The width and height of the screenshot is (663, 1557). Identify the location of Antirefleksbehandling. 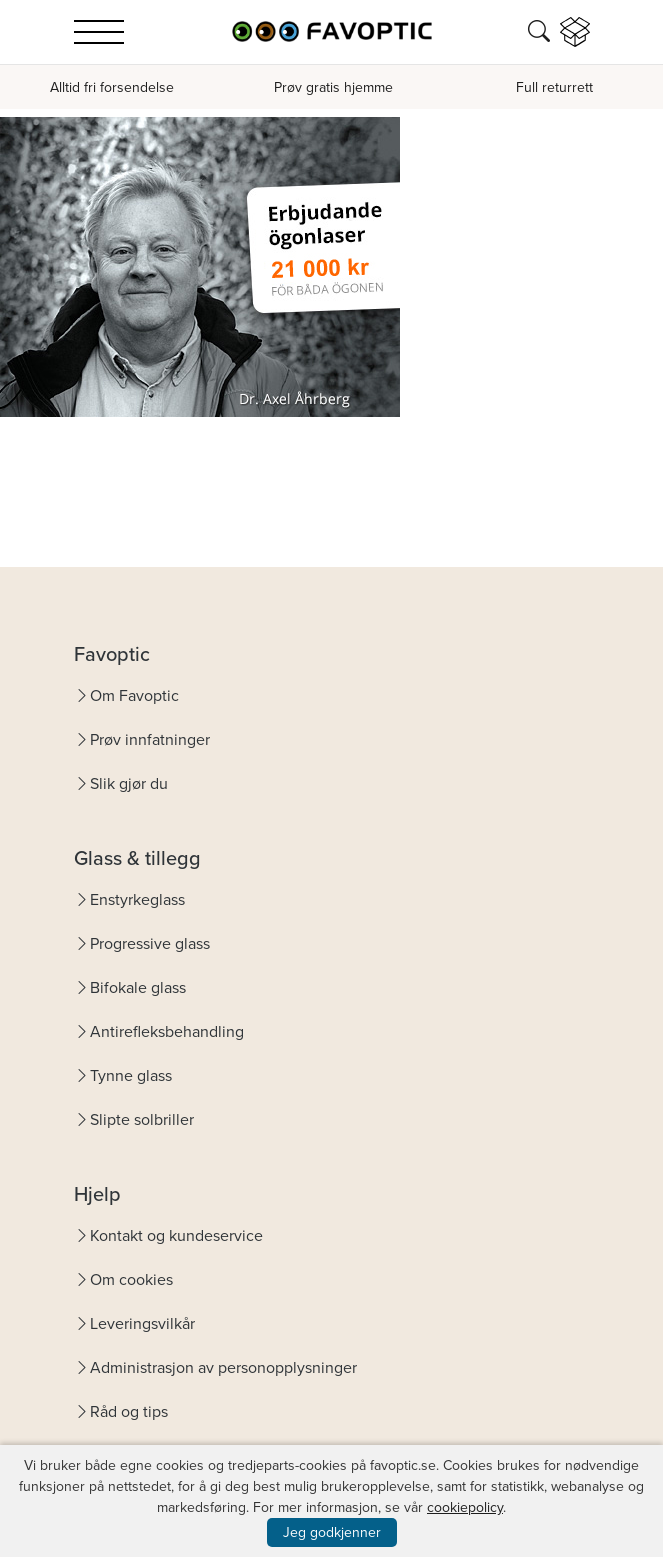
(167, 1031).